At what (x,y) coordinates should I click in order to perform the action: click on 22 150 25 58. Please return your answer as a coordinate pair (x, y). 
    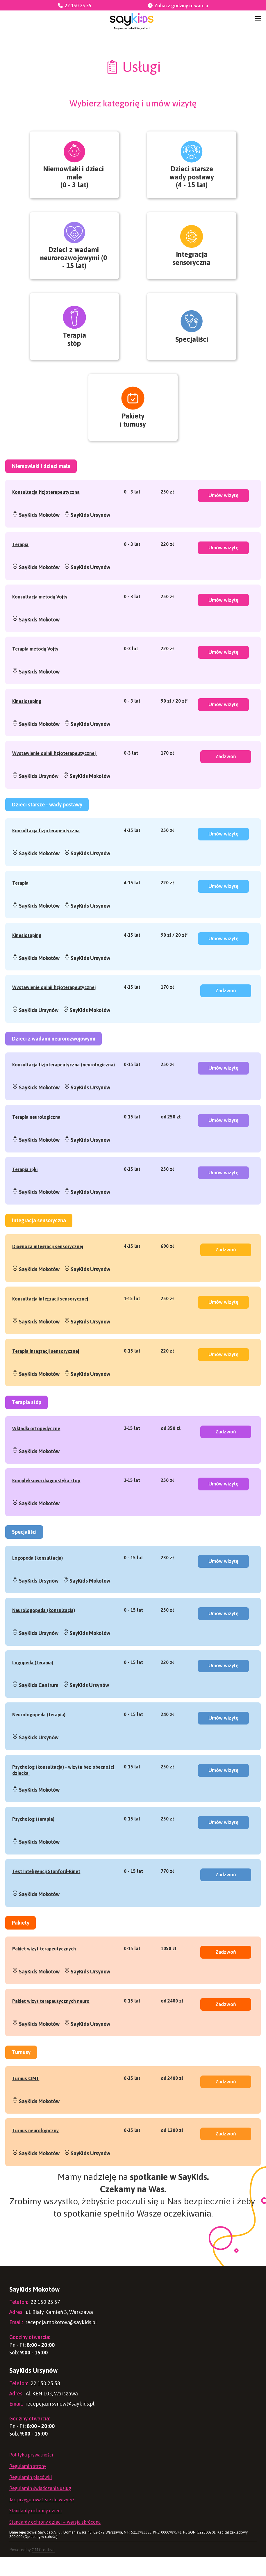
    Looking at the image, I should click on (34, 2402).